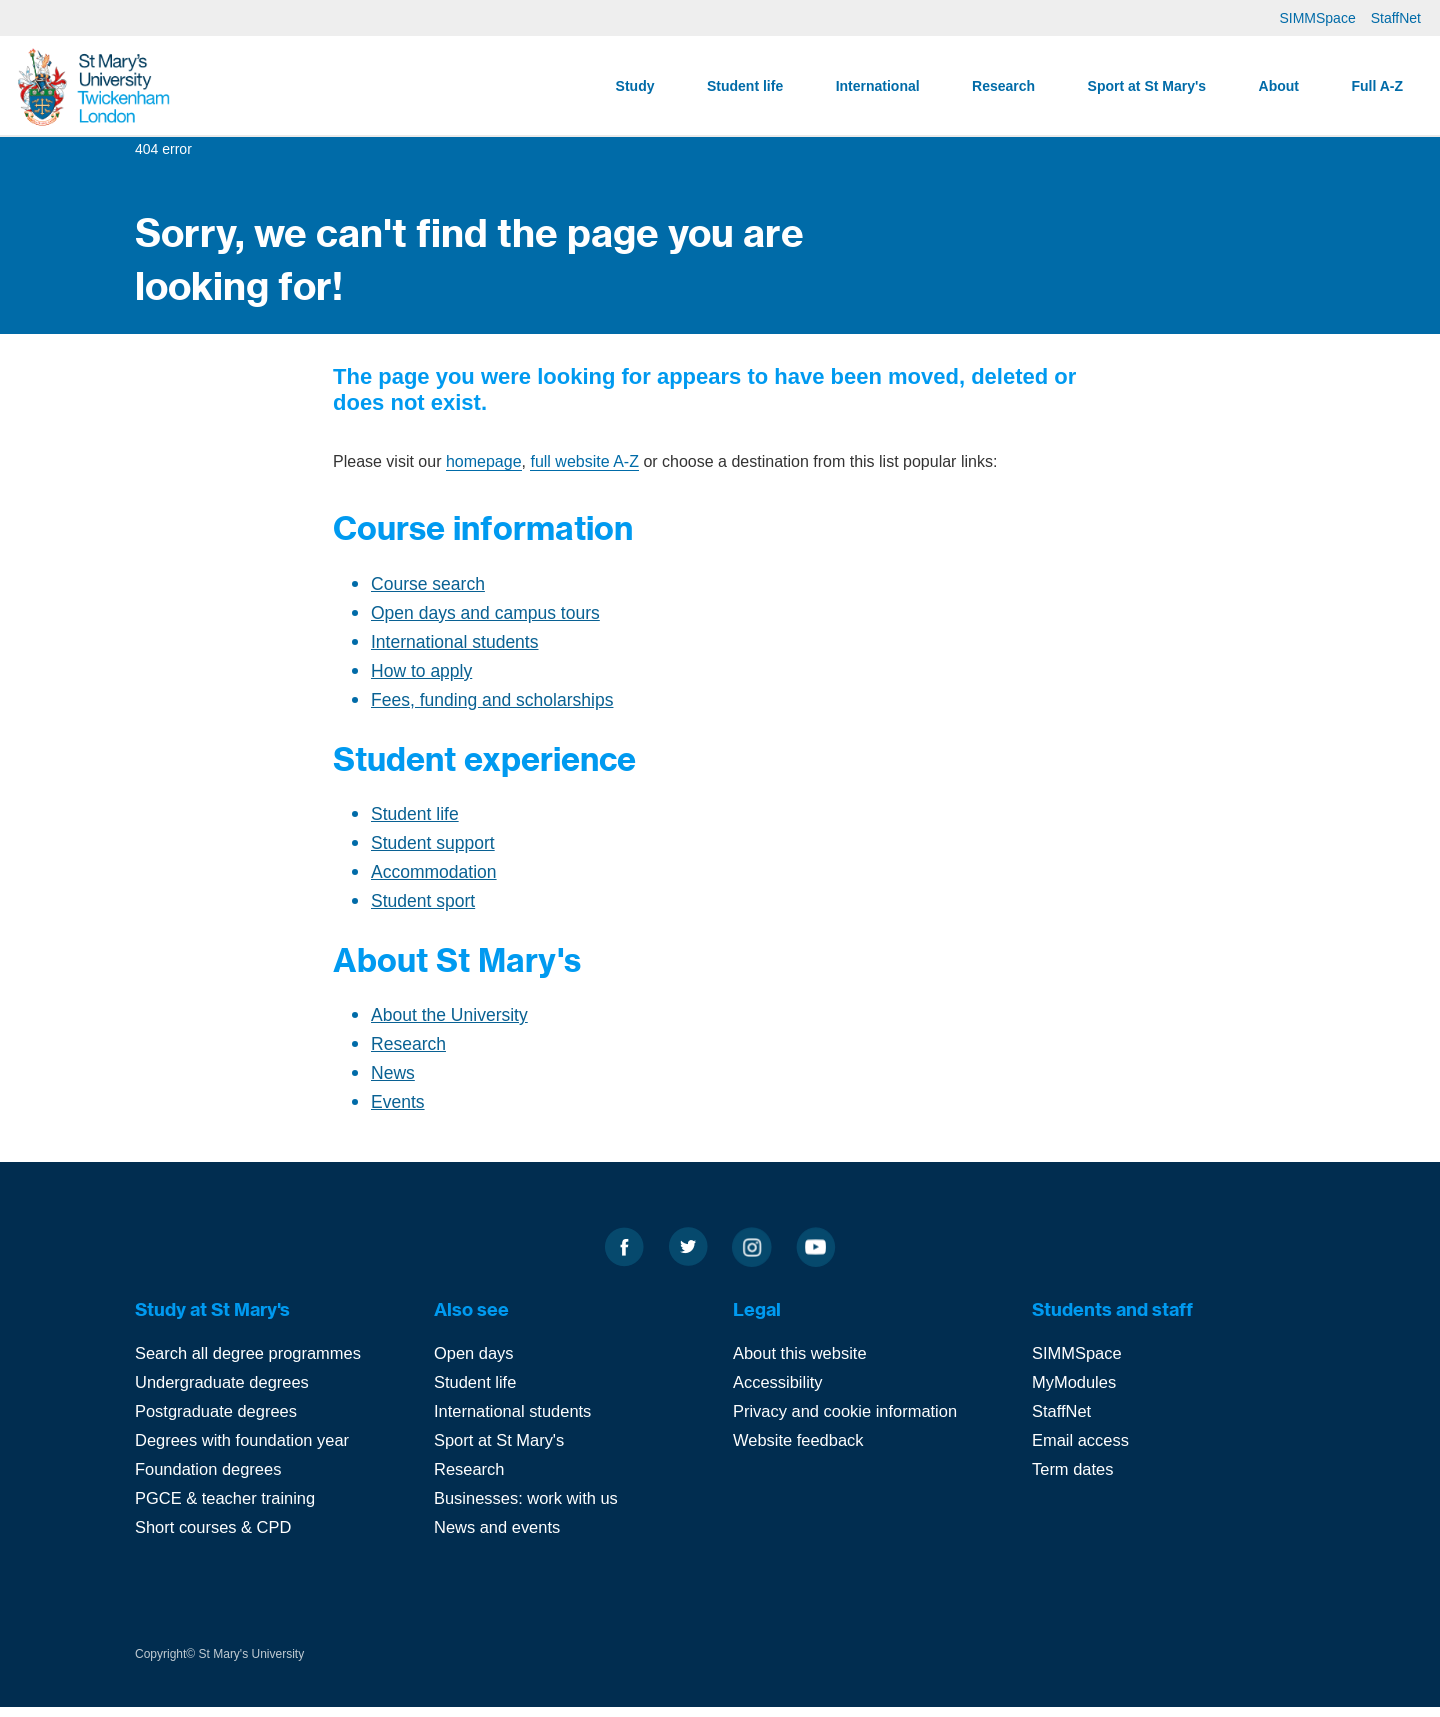  I want to click on News and events, so click(499, 1537).